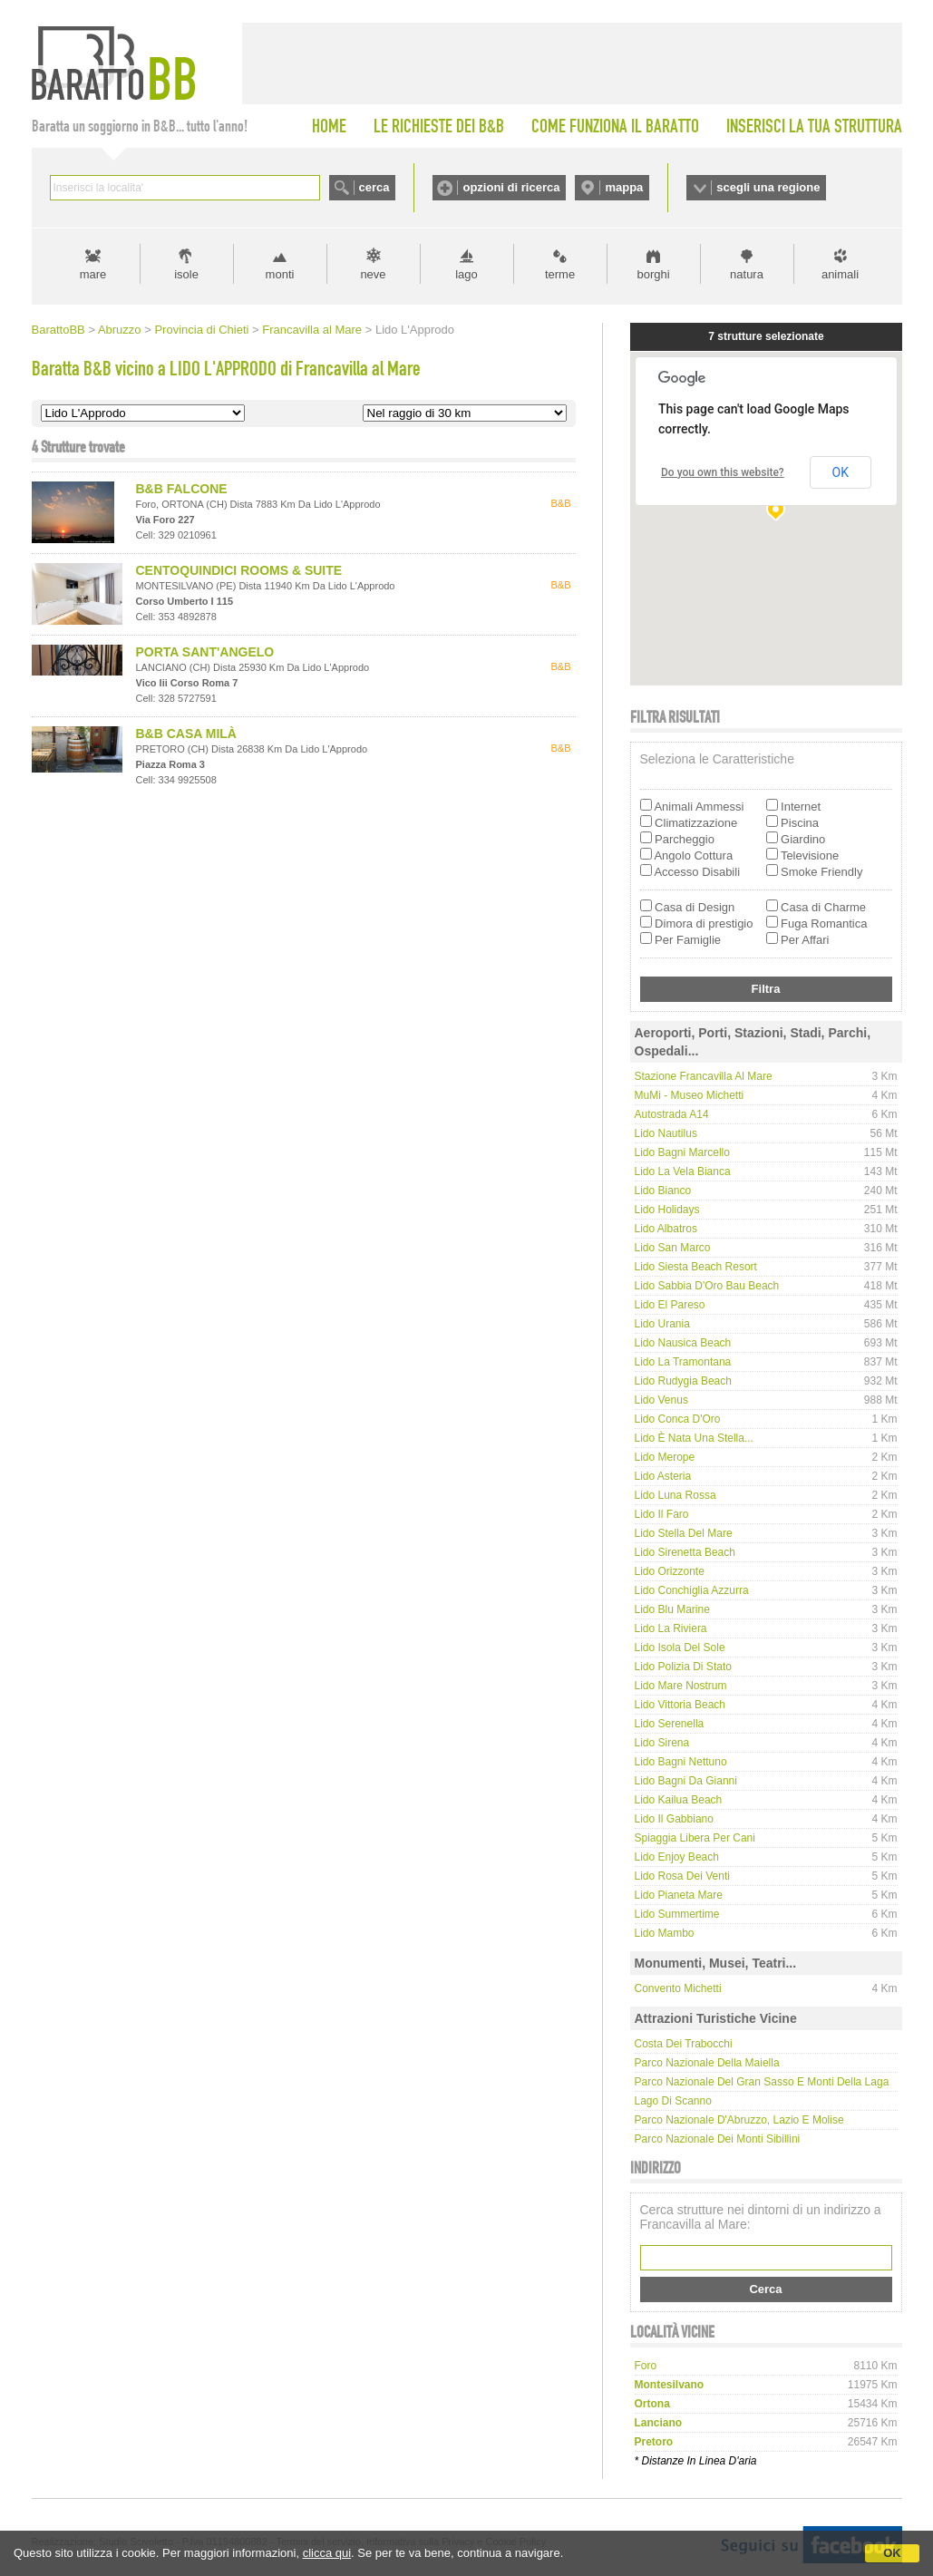 The image size is (933, 2576). Describe the element at coordinates (679, 1895) in the screenshot. I see `Lido Pianeta Mare` at that location.